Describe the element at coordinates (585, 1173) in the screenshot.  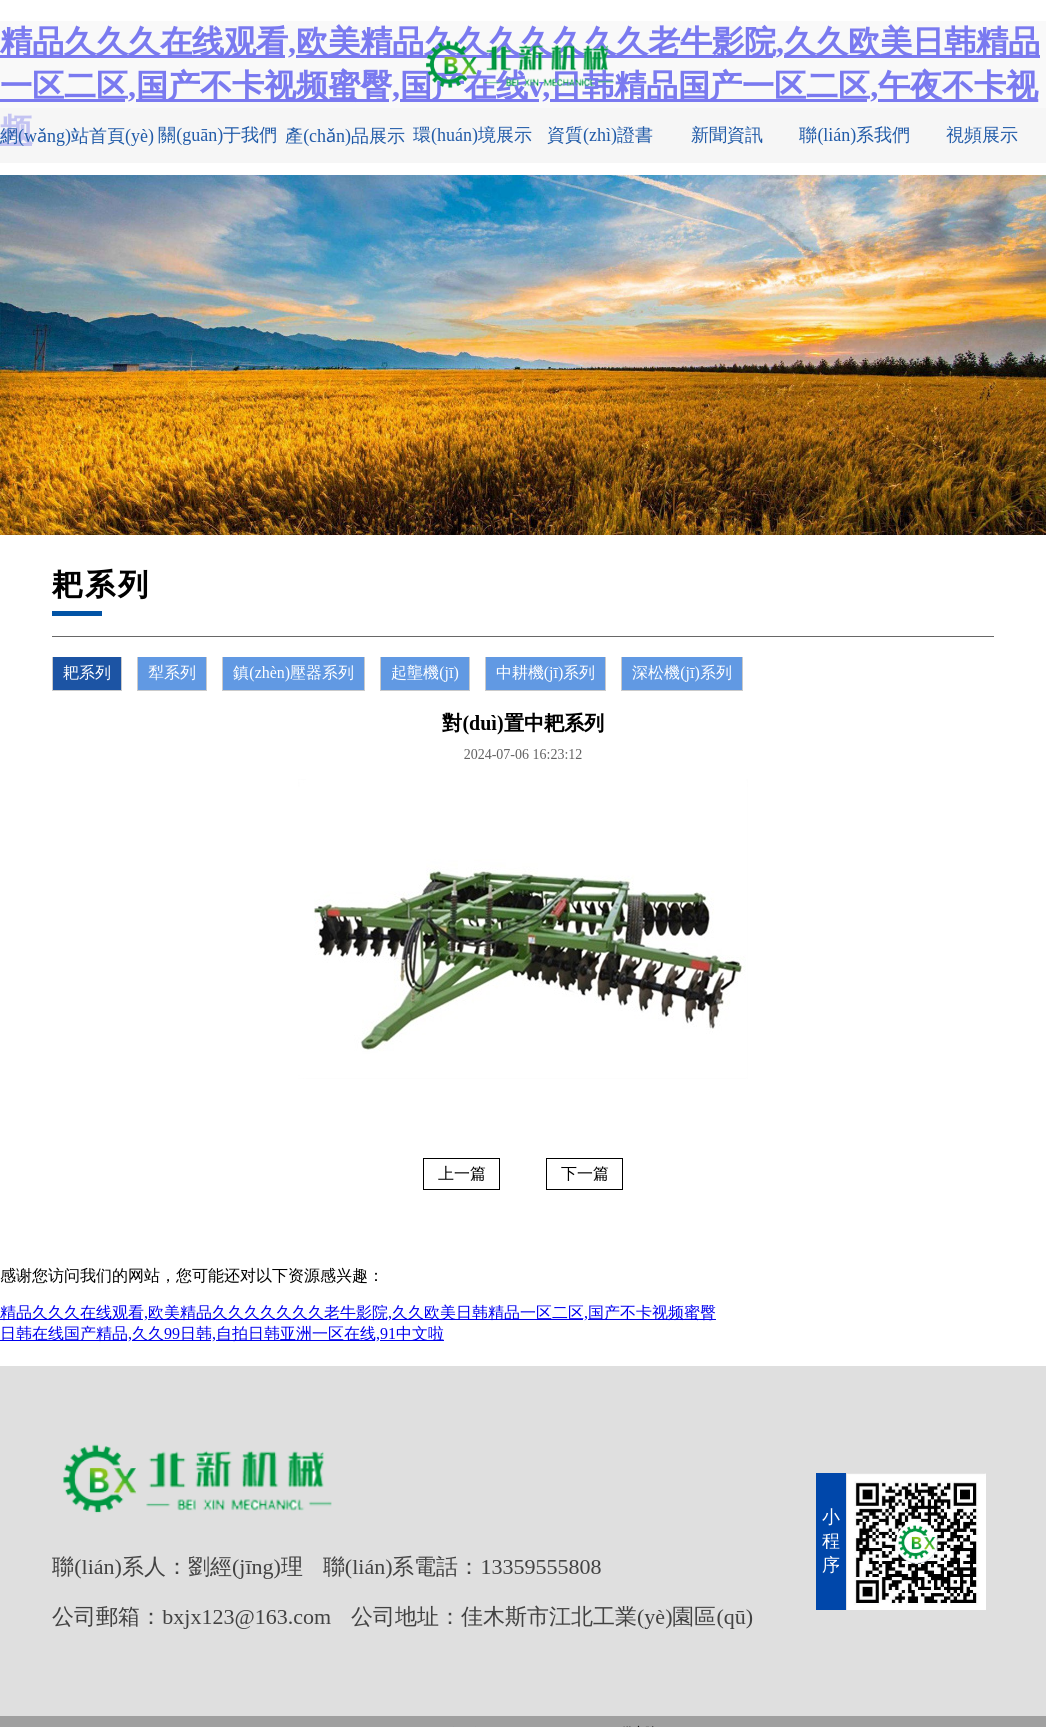
I see `下一篇` at that location.